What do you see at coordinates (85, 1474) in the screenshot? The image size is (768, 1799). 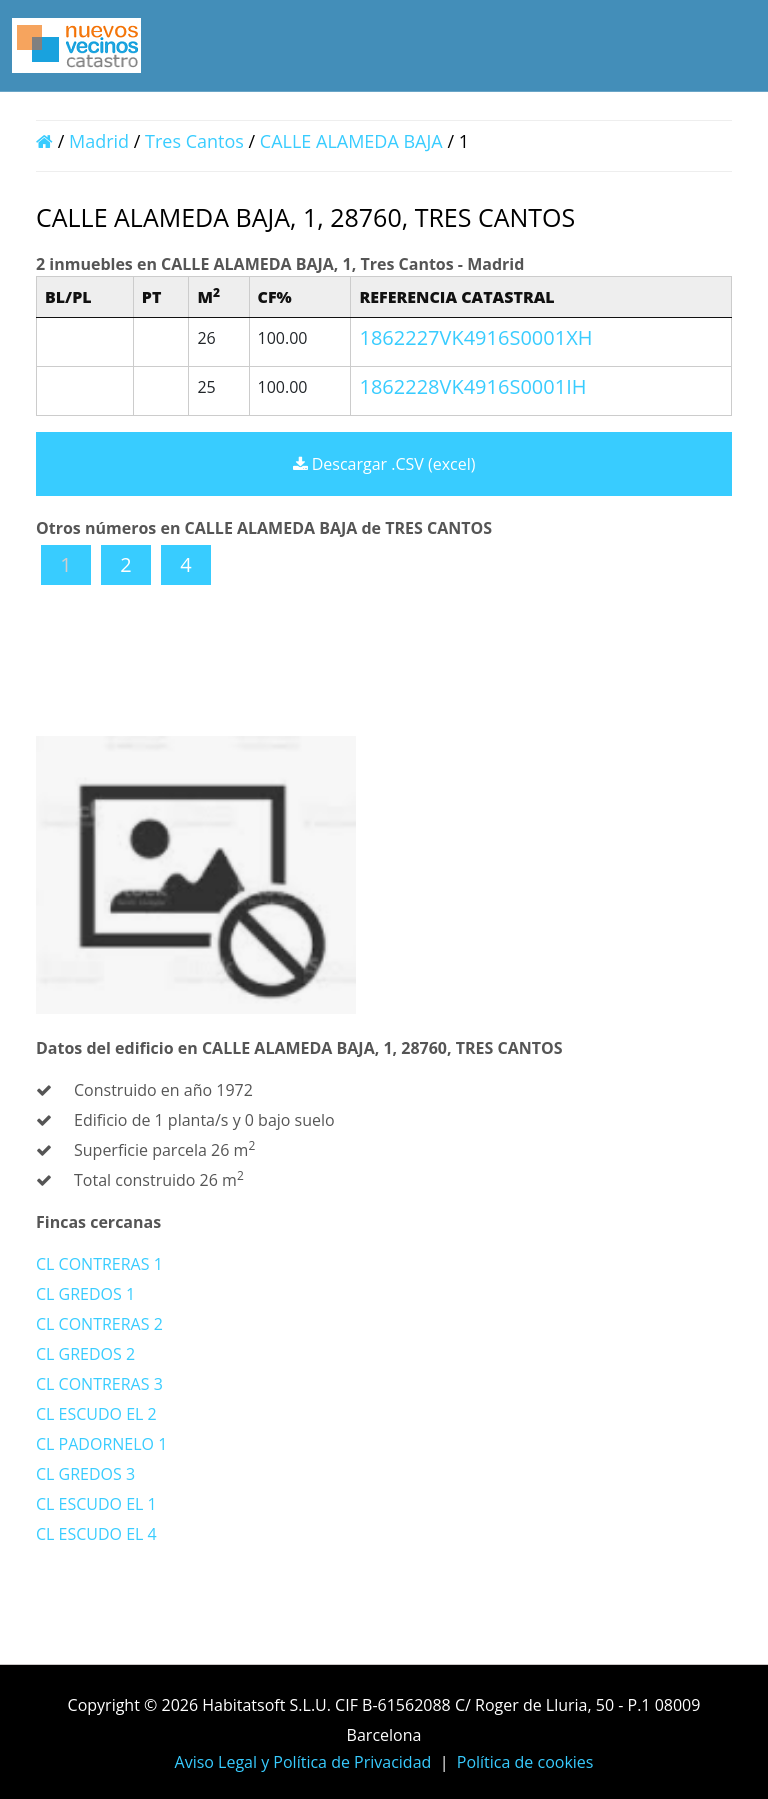 I see `CL GREDOS 3` at bounding box center [85, 1474].